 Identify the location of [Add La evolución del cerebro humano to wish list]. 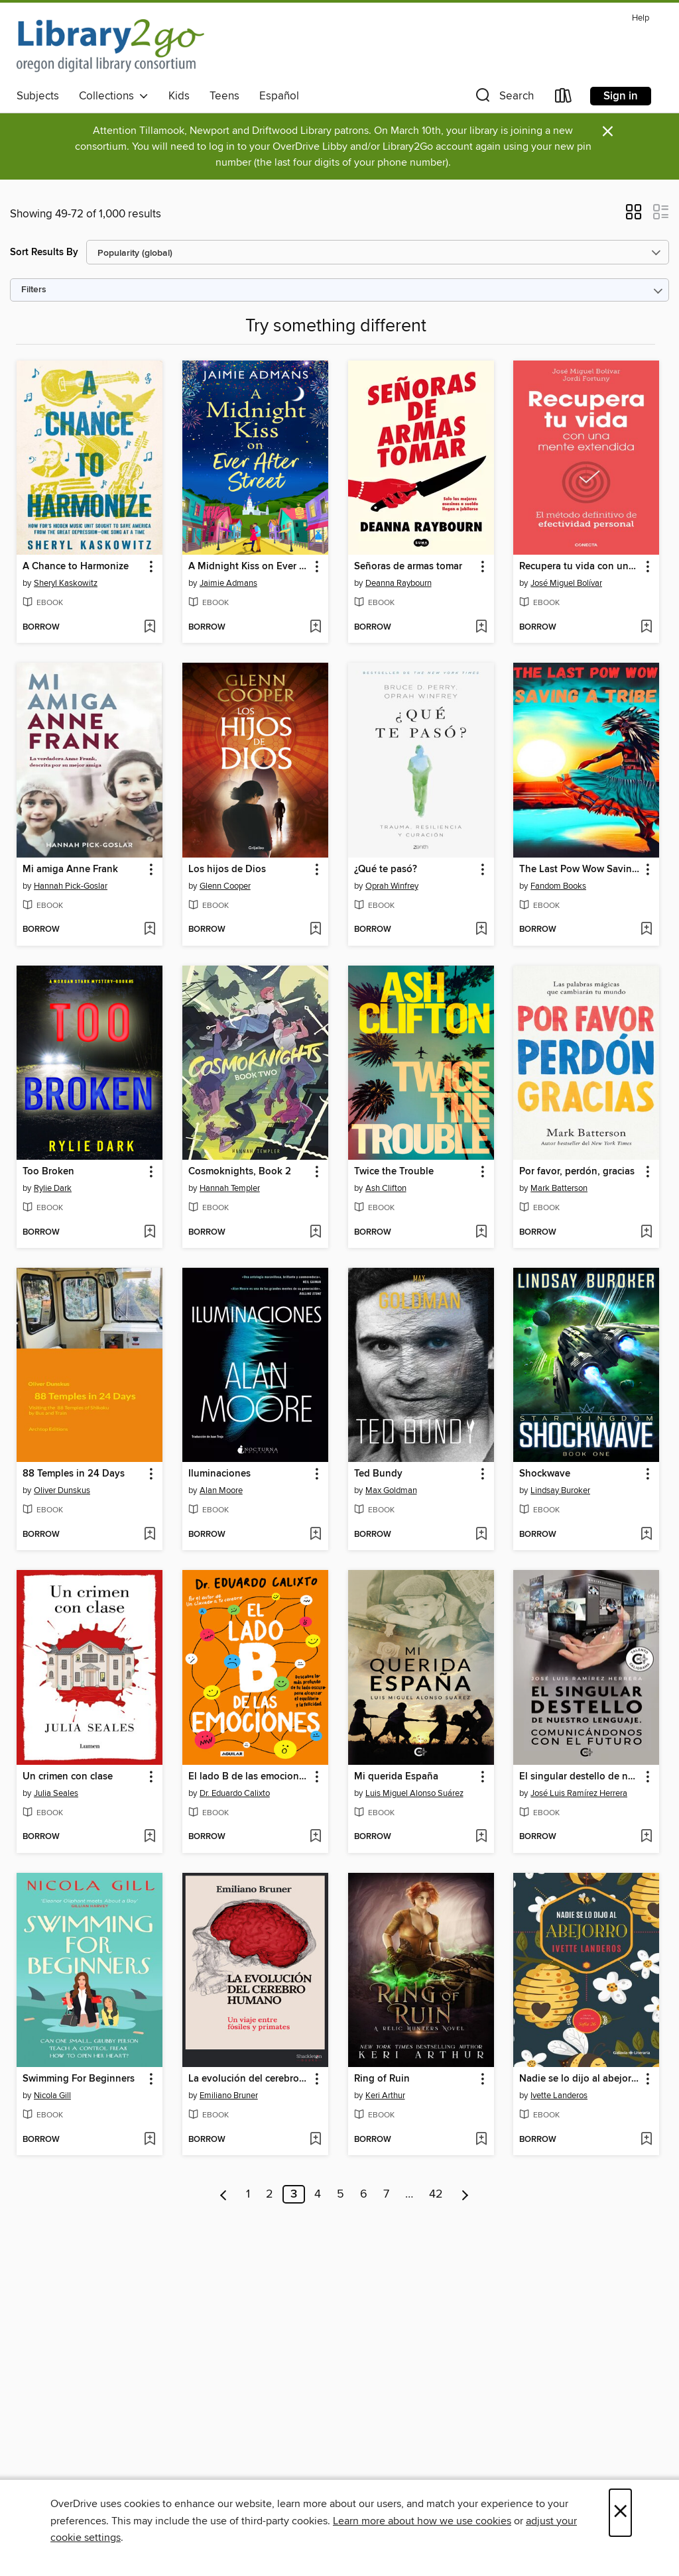
(315, 2140).